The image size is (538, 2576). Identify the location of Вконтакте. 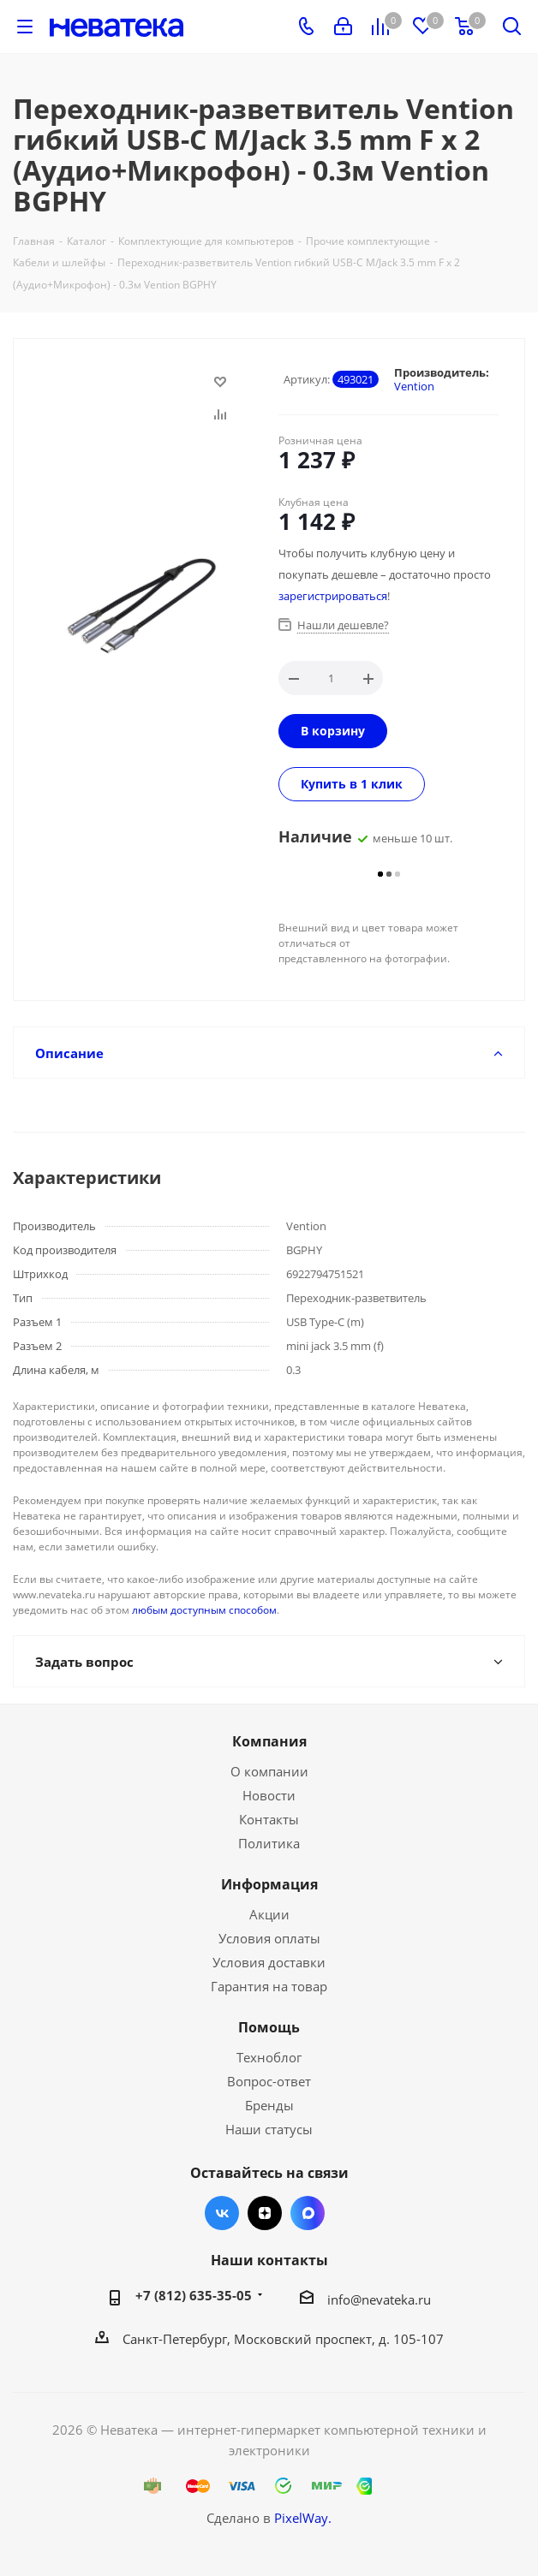
(222, 2213).